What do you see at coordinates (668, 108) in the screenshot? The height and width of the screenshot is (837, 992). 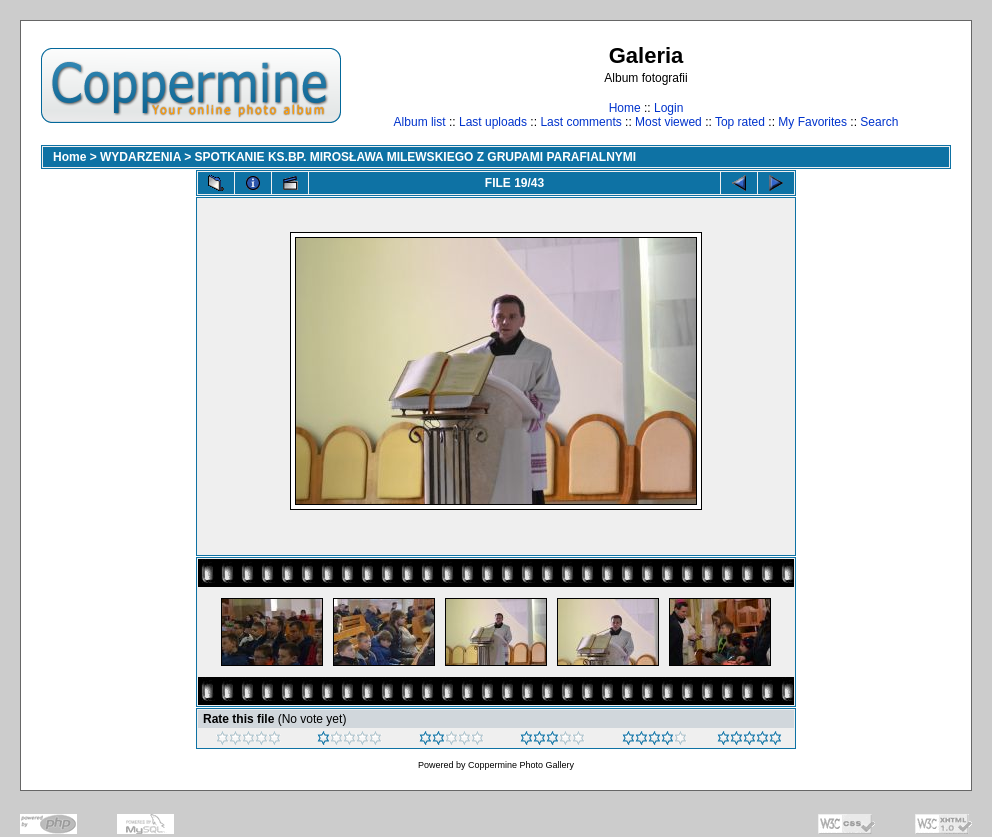 I see `Login` at bounding box center [668, 108].